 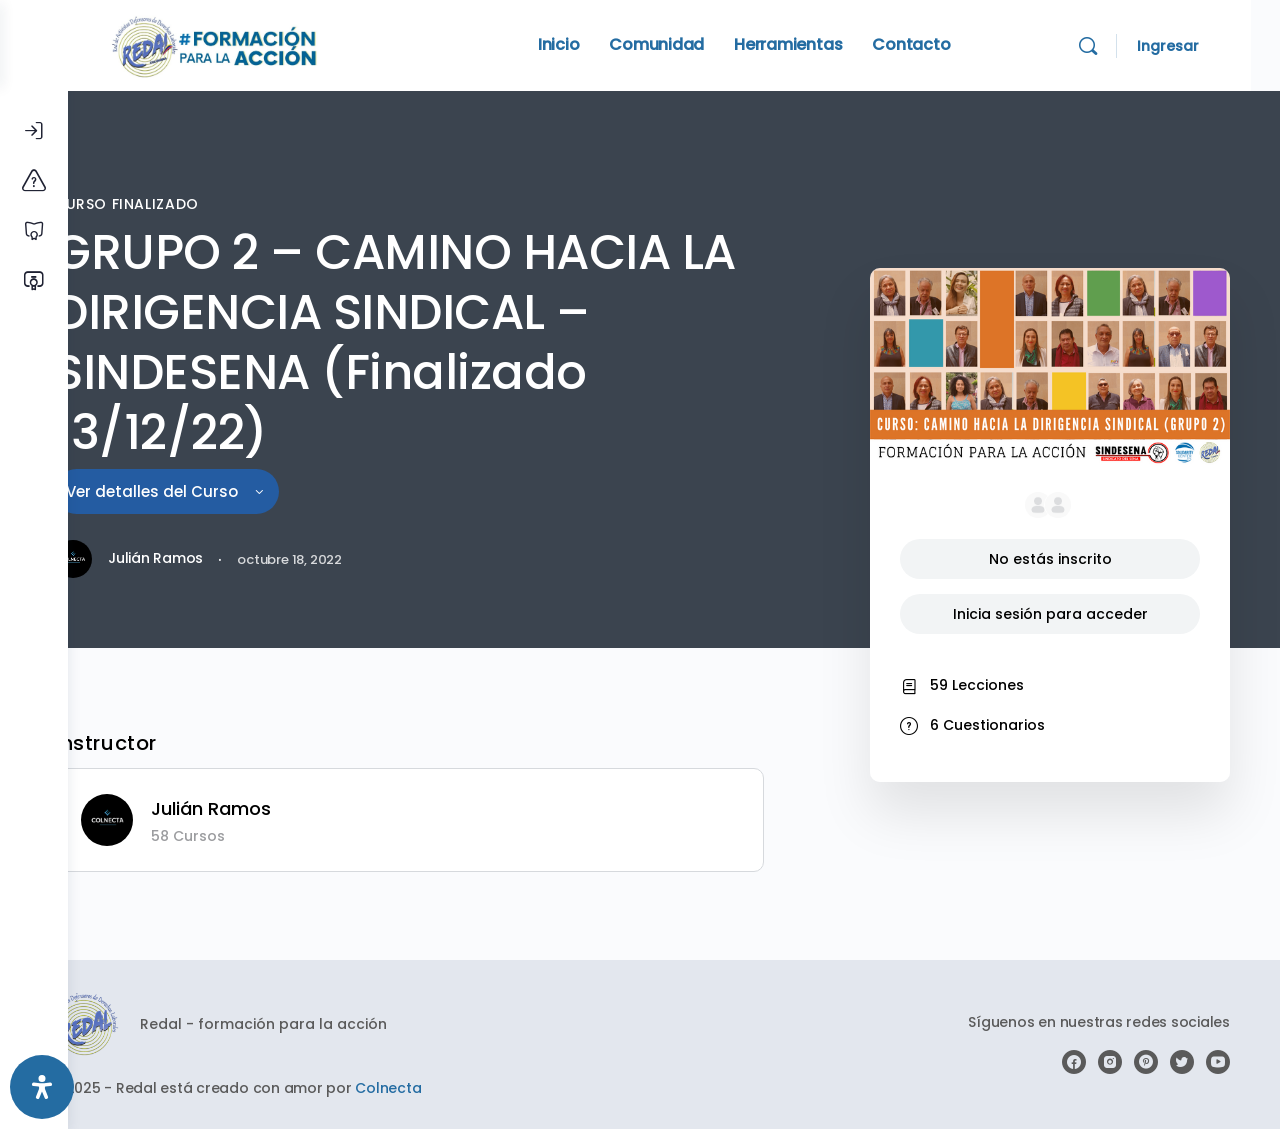 I want to click on CURSO FINALIZADO, so click(x=180, y=204).